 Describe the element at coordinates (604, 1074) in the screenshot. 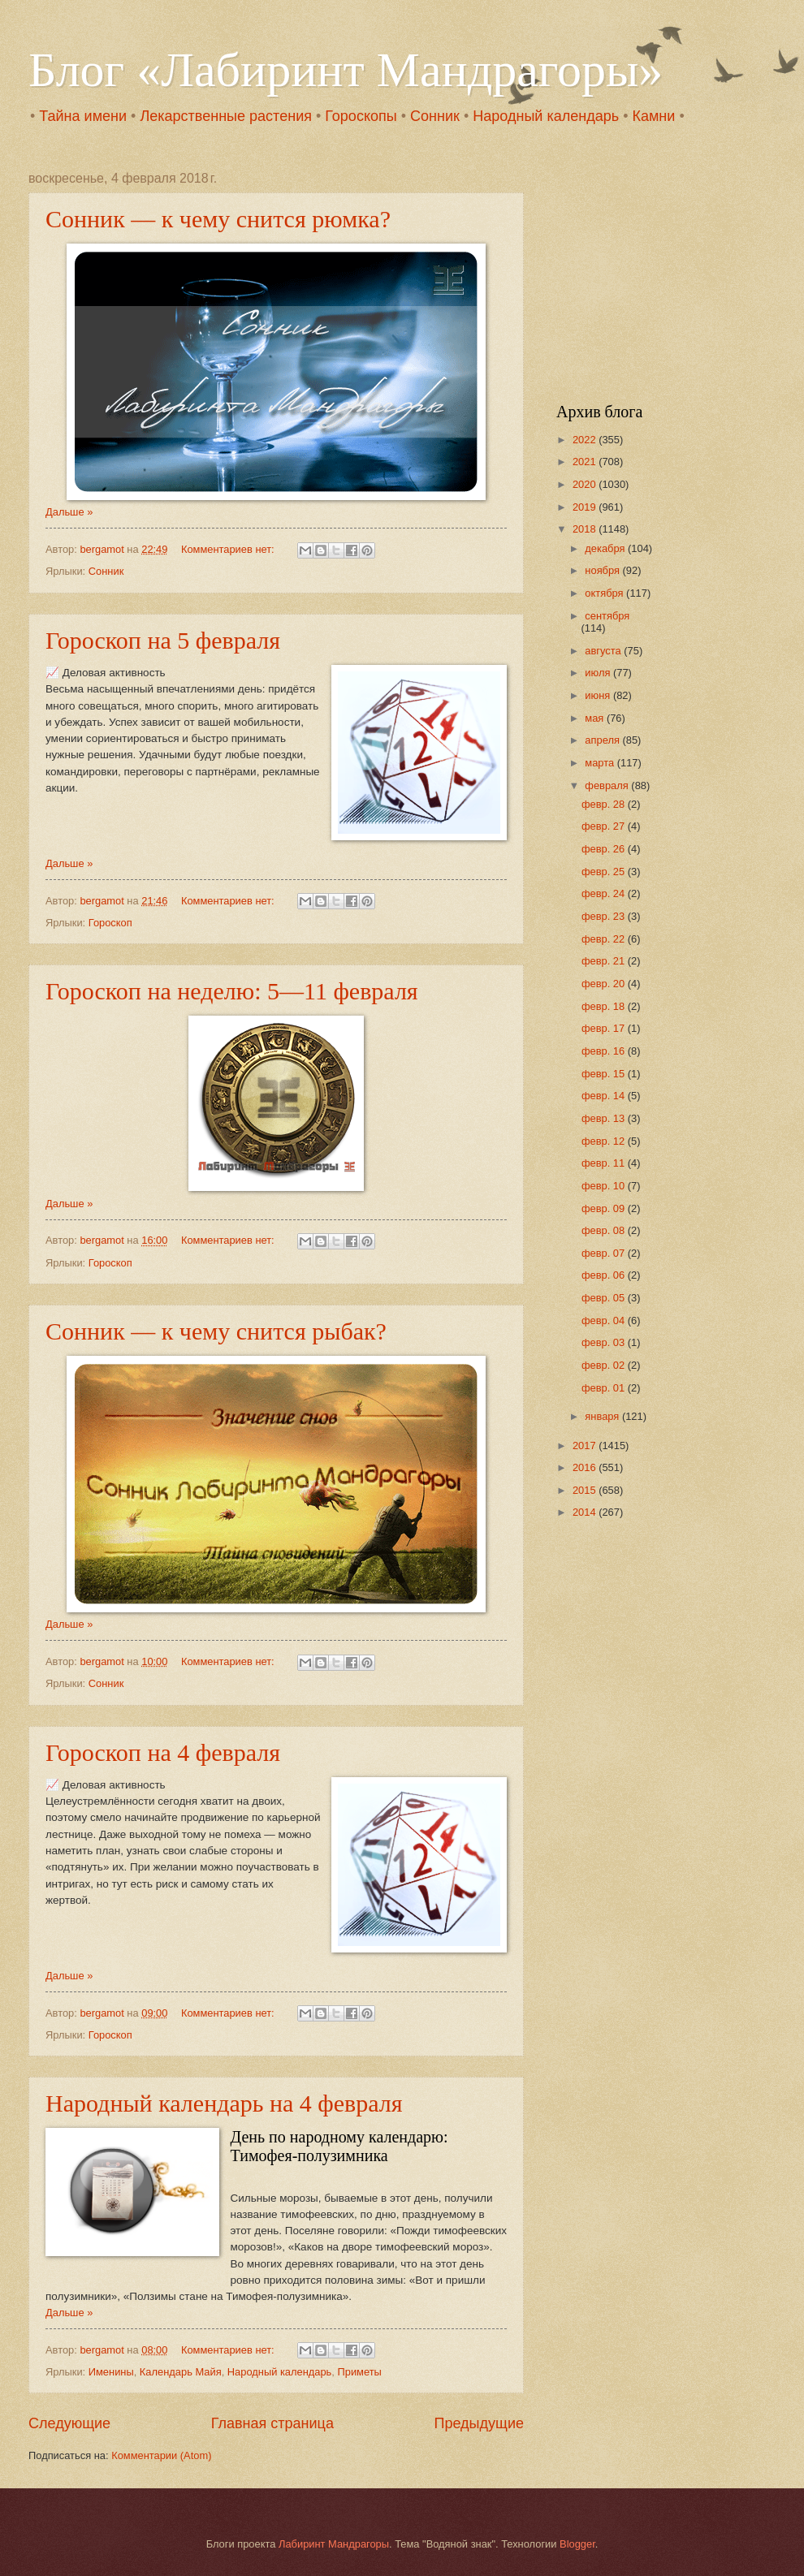

I see `февр. 15` at that location.